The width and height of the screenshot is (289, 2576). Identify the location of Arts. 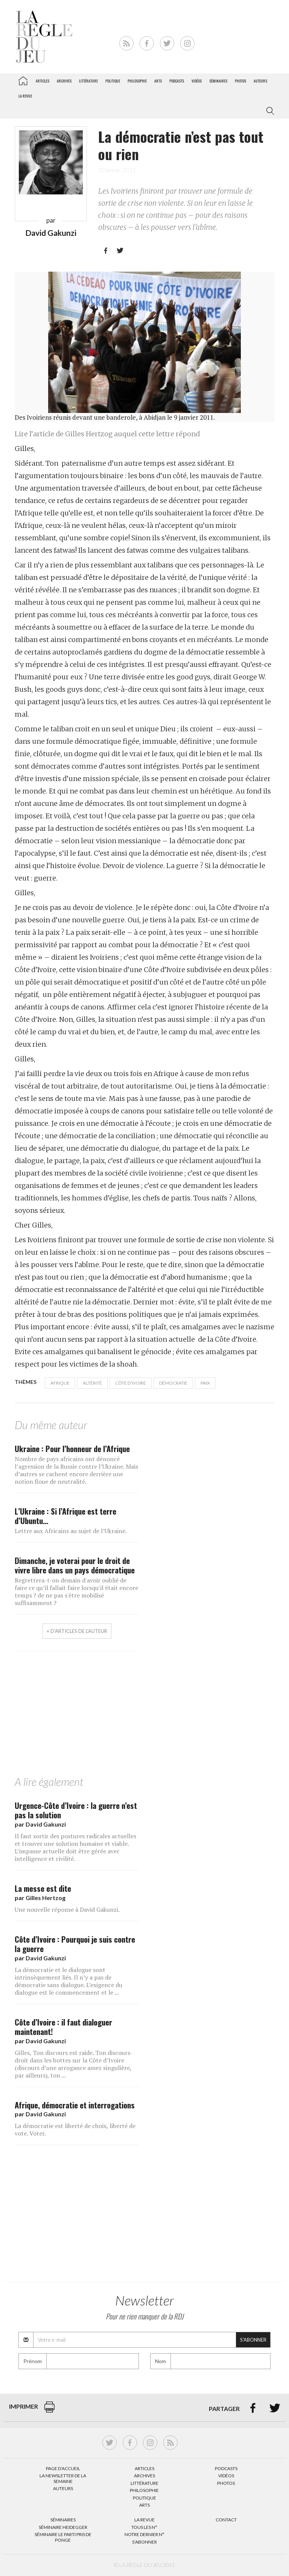
(158, 81).